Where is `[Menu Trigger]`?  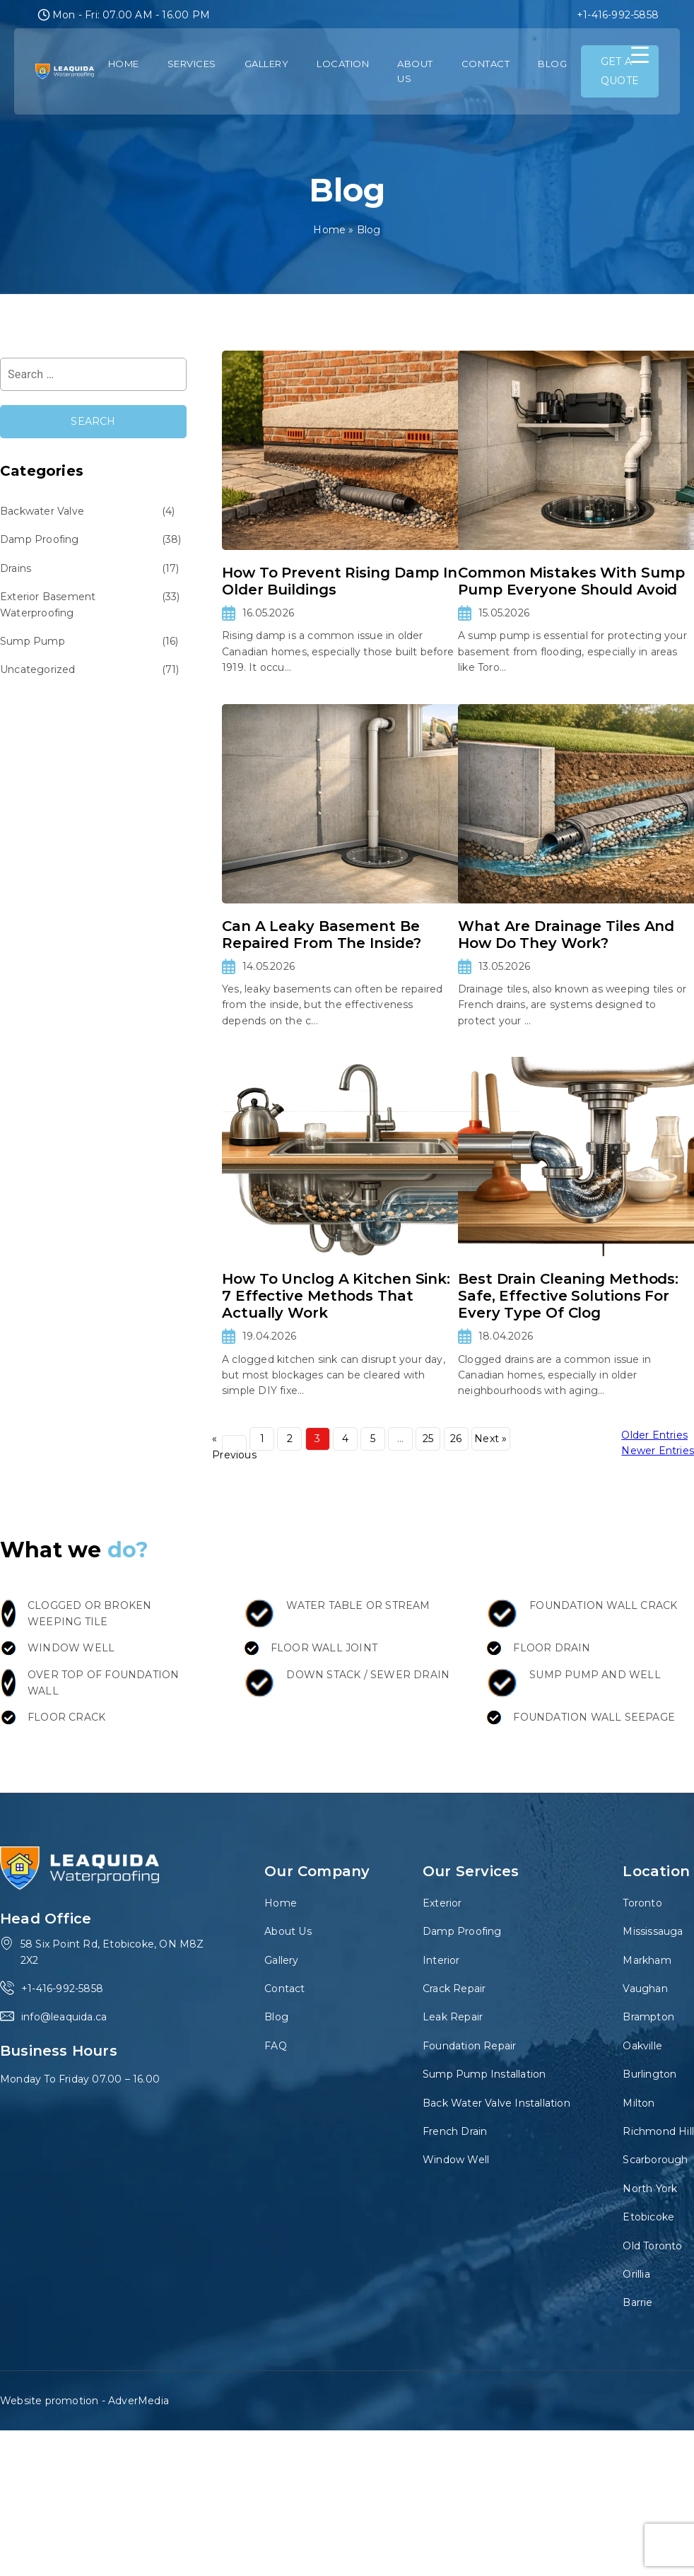 [Menu Trigger] is located at coordinates (640, 54).